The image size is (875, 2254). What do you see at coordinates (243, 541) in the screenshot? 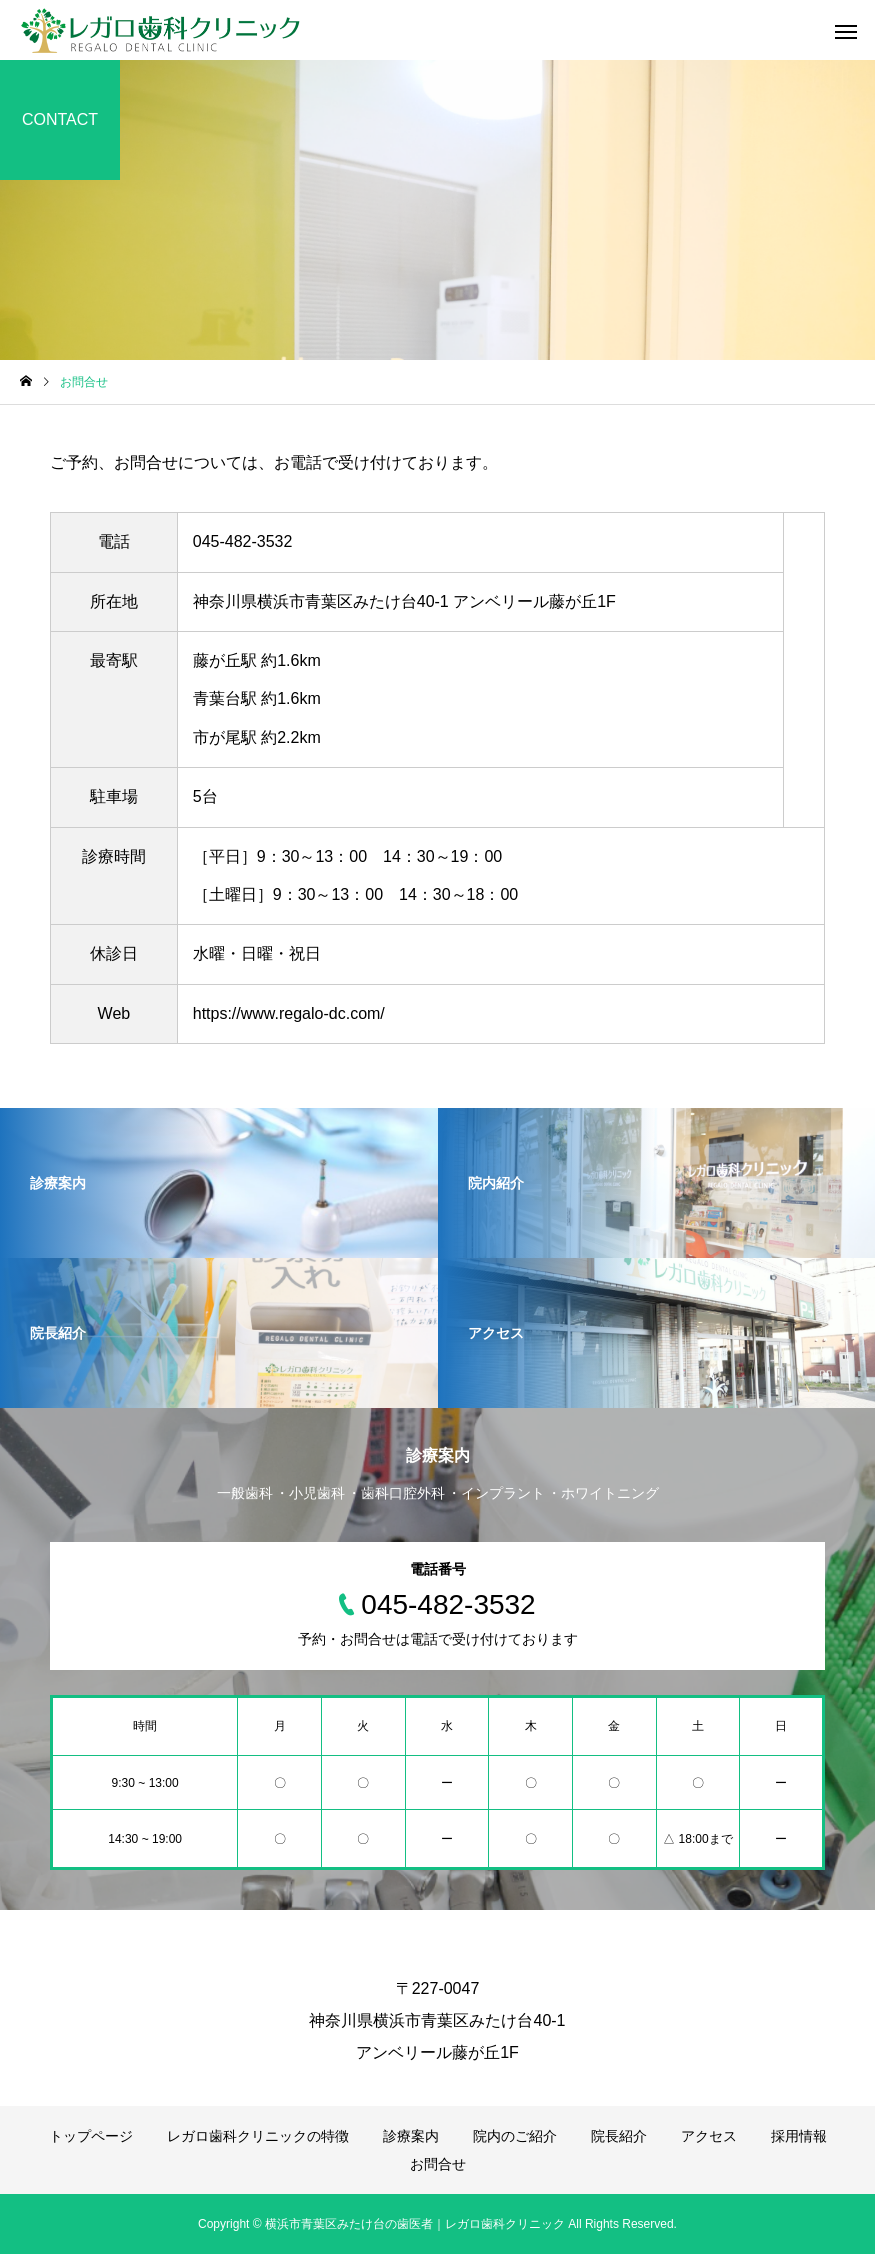
I see `045-482-3532` at bounding box center [243, 541].